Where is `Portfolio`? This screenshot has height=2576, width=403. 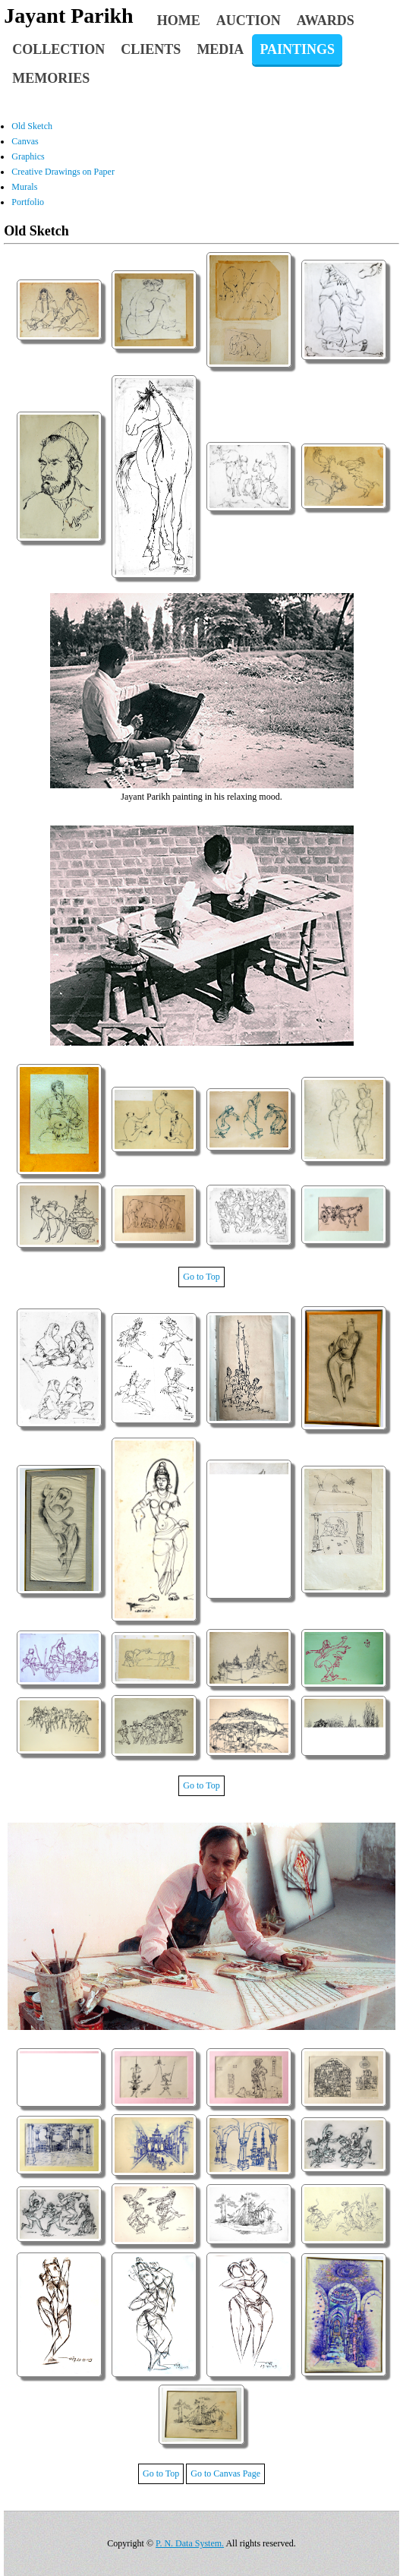
Portfolio is located at coordinates (27, 202).